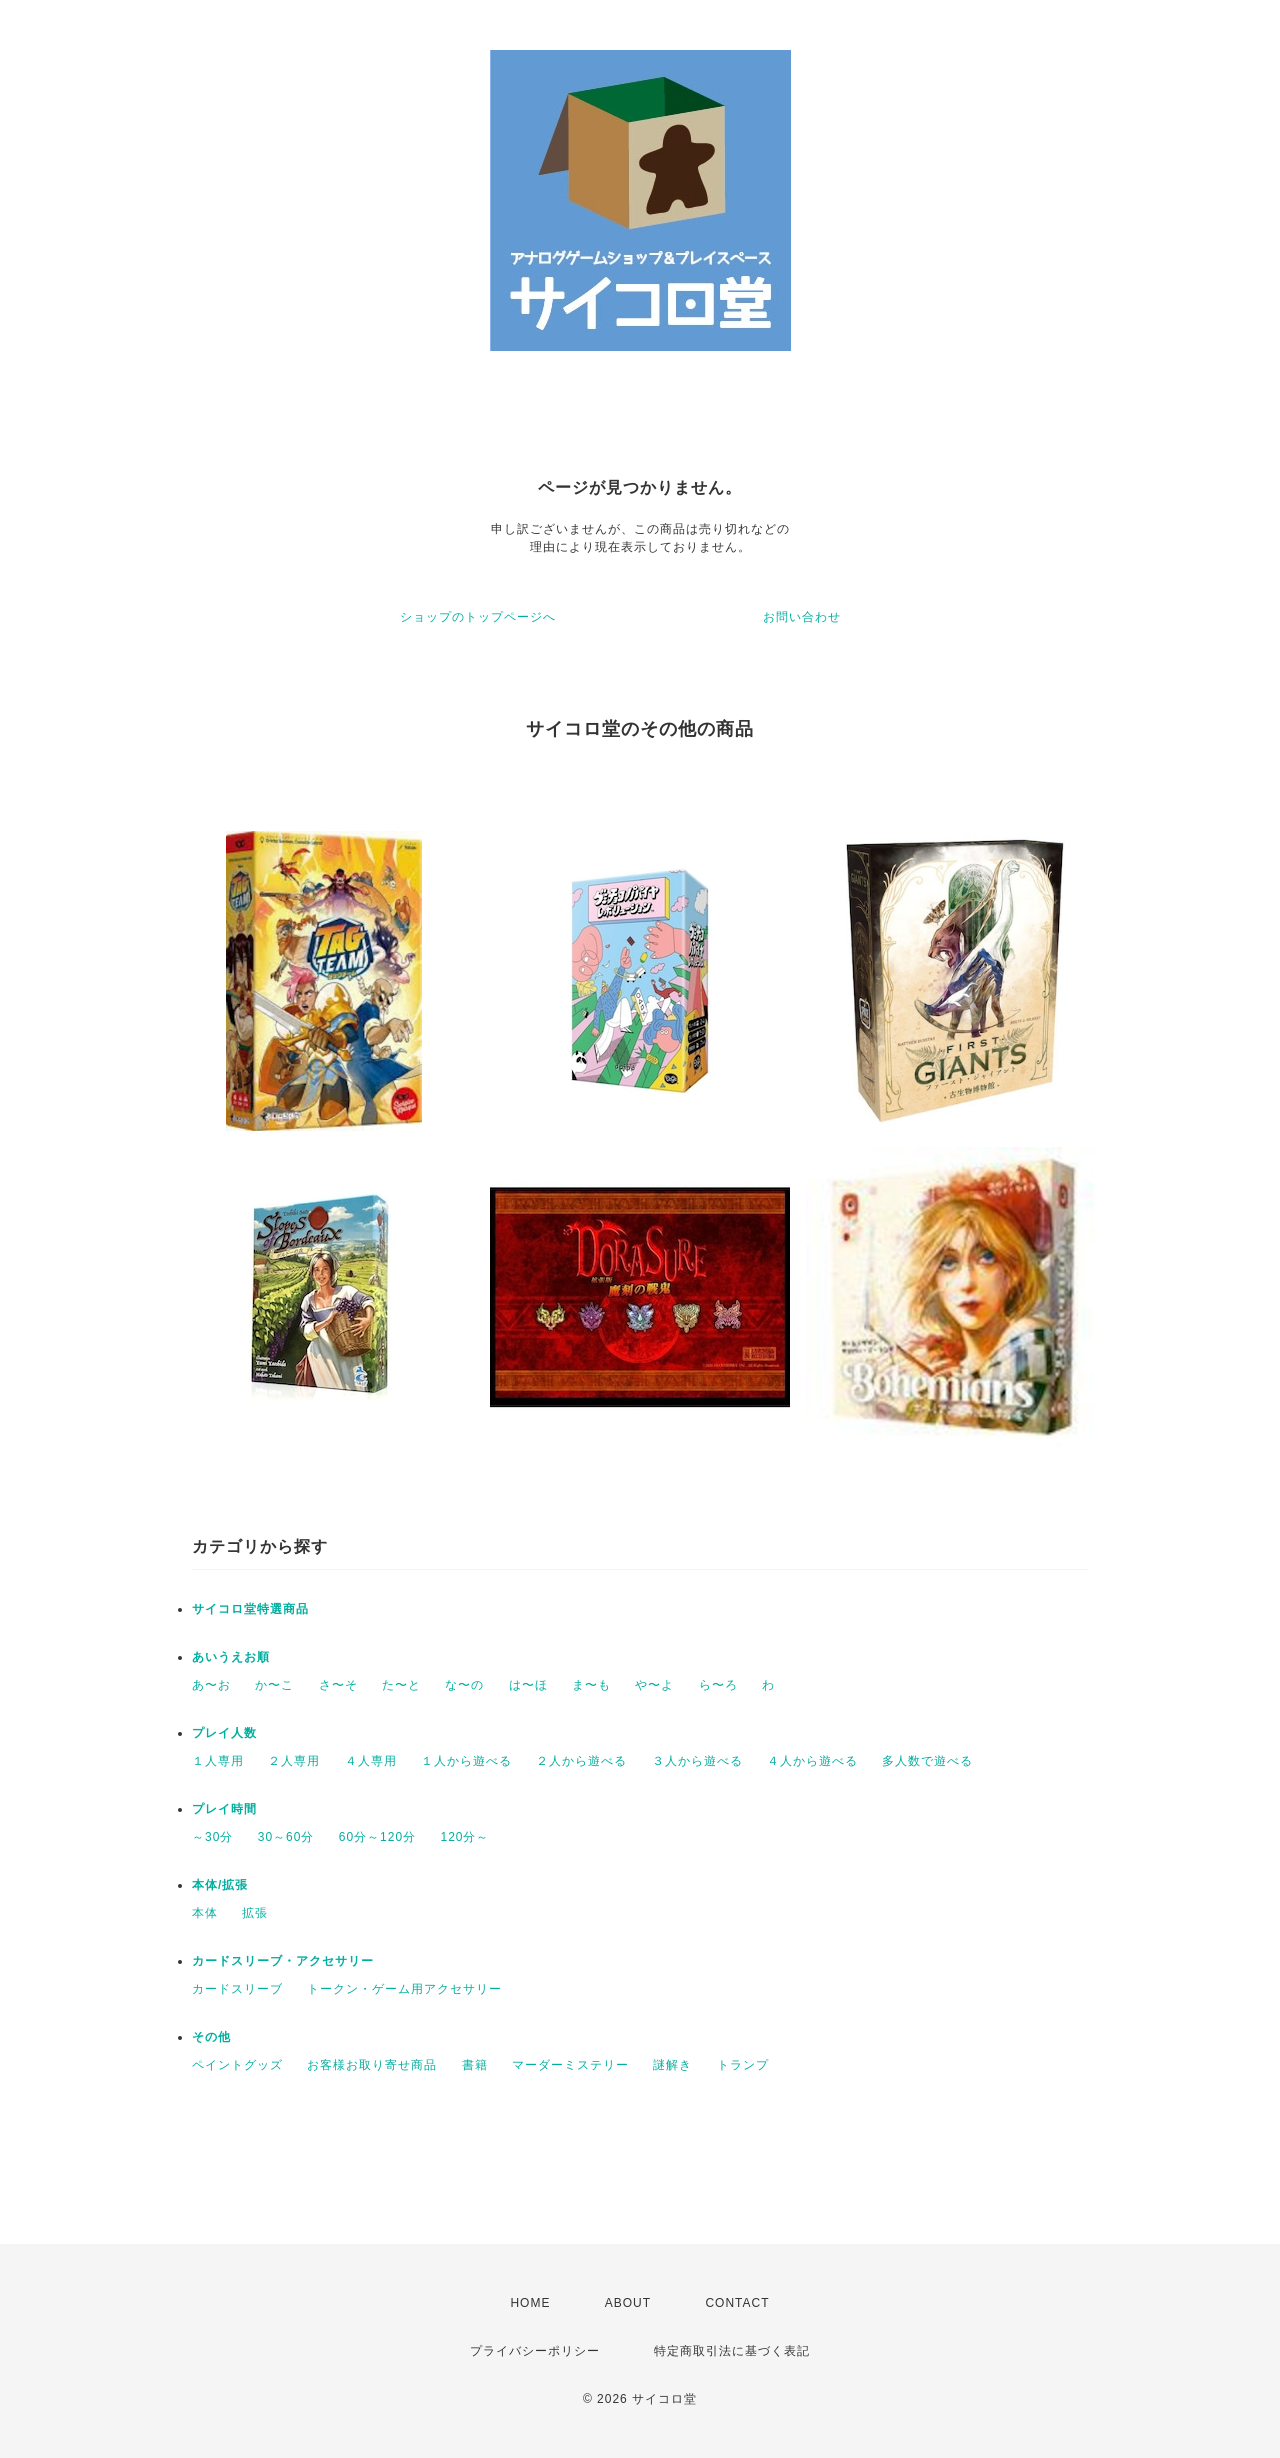 Image resolution: width=1280 pixels, height=2458 pixels. Describe the element at coordinates (737, 2303) in the screenshot. I see `CONTACT` at that location.